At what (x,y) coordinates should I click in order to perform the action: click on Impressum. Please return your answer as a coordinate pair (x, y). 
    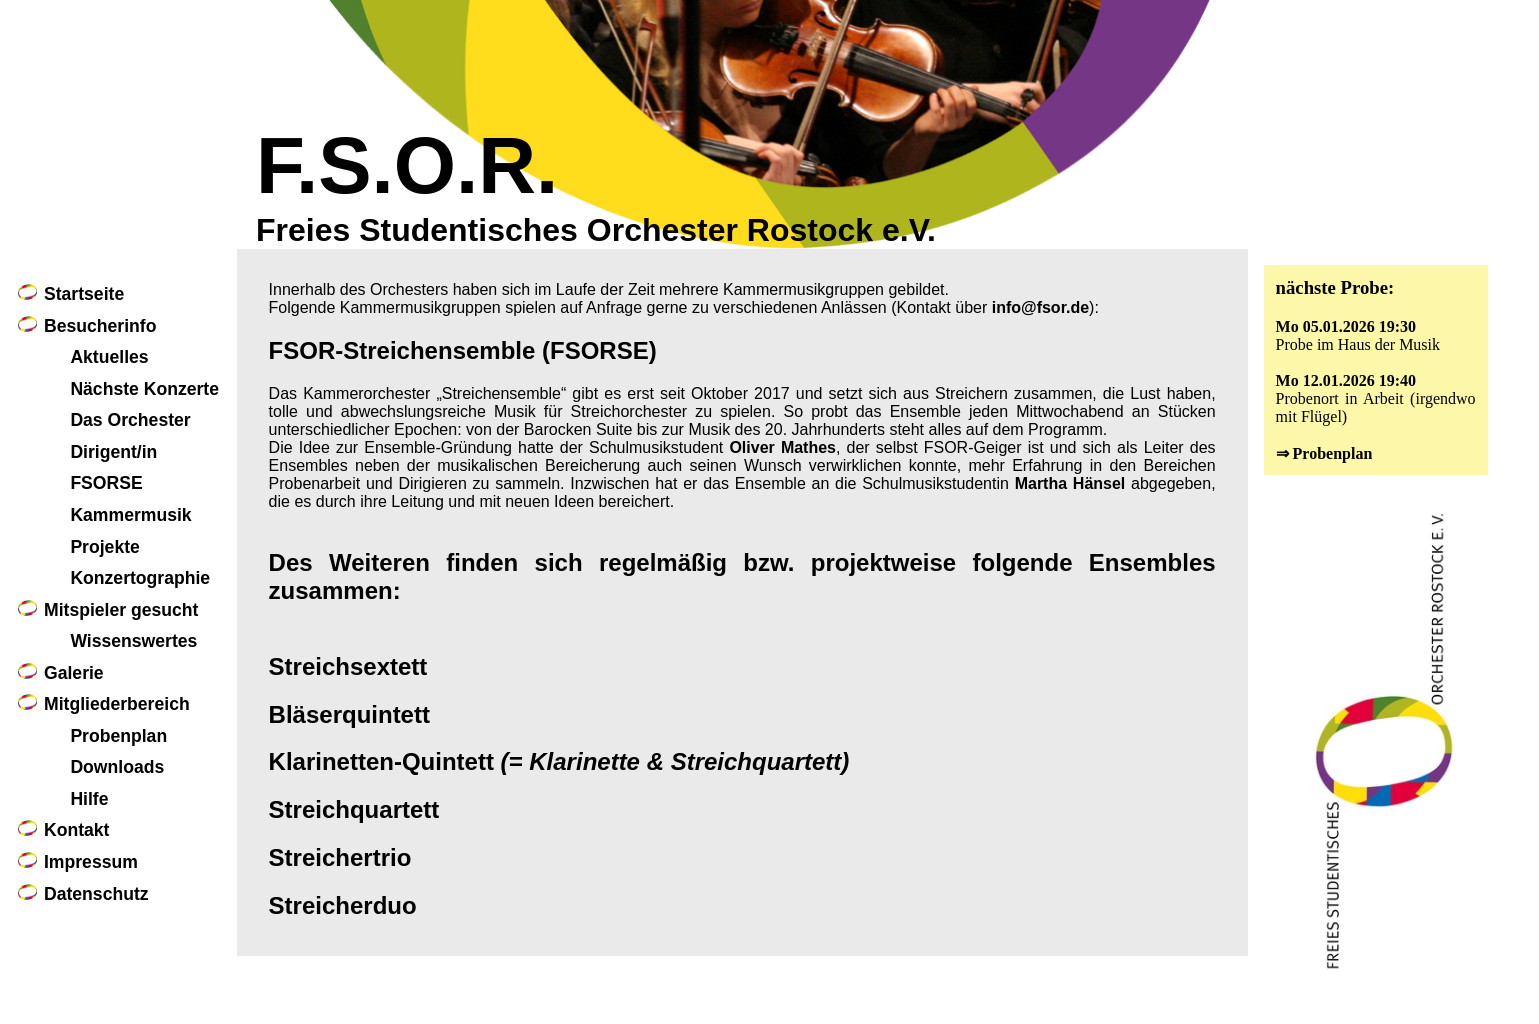
    Looking at the image, I should click on (91, 862).